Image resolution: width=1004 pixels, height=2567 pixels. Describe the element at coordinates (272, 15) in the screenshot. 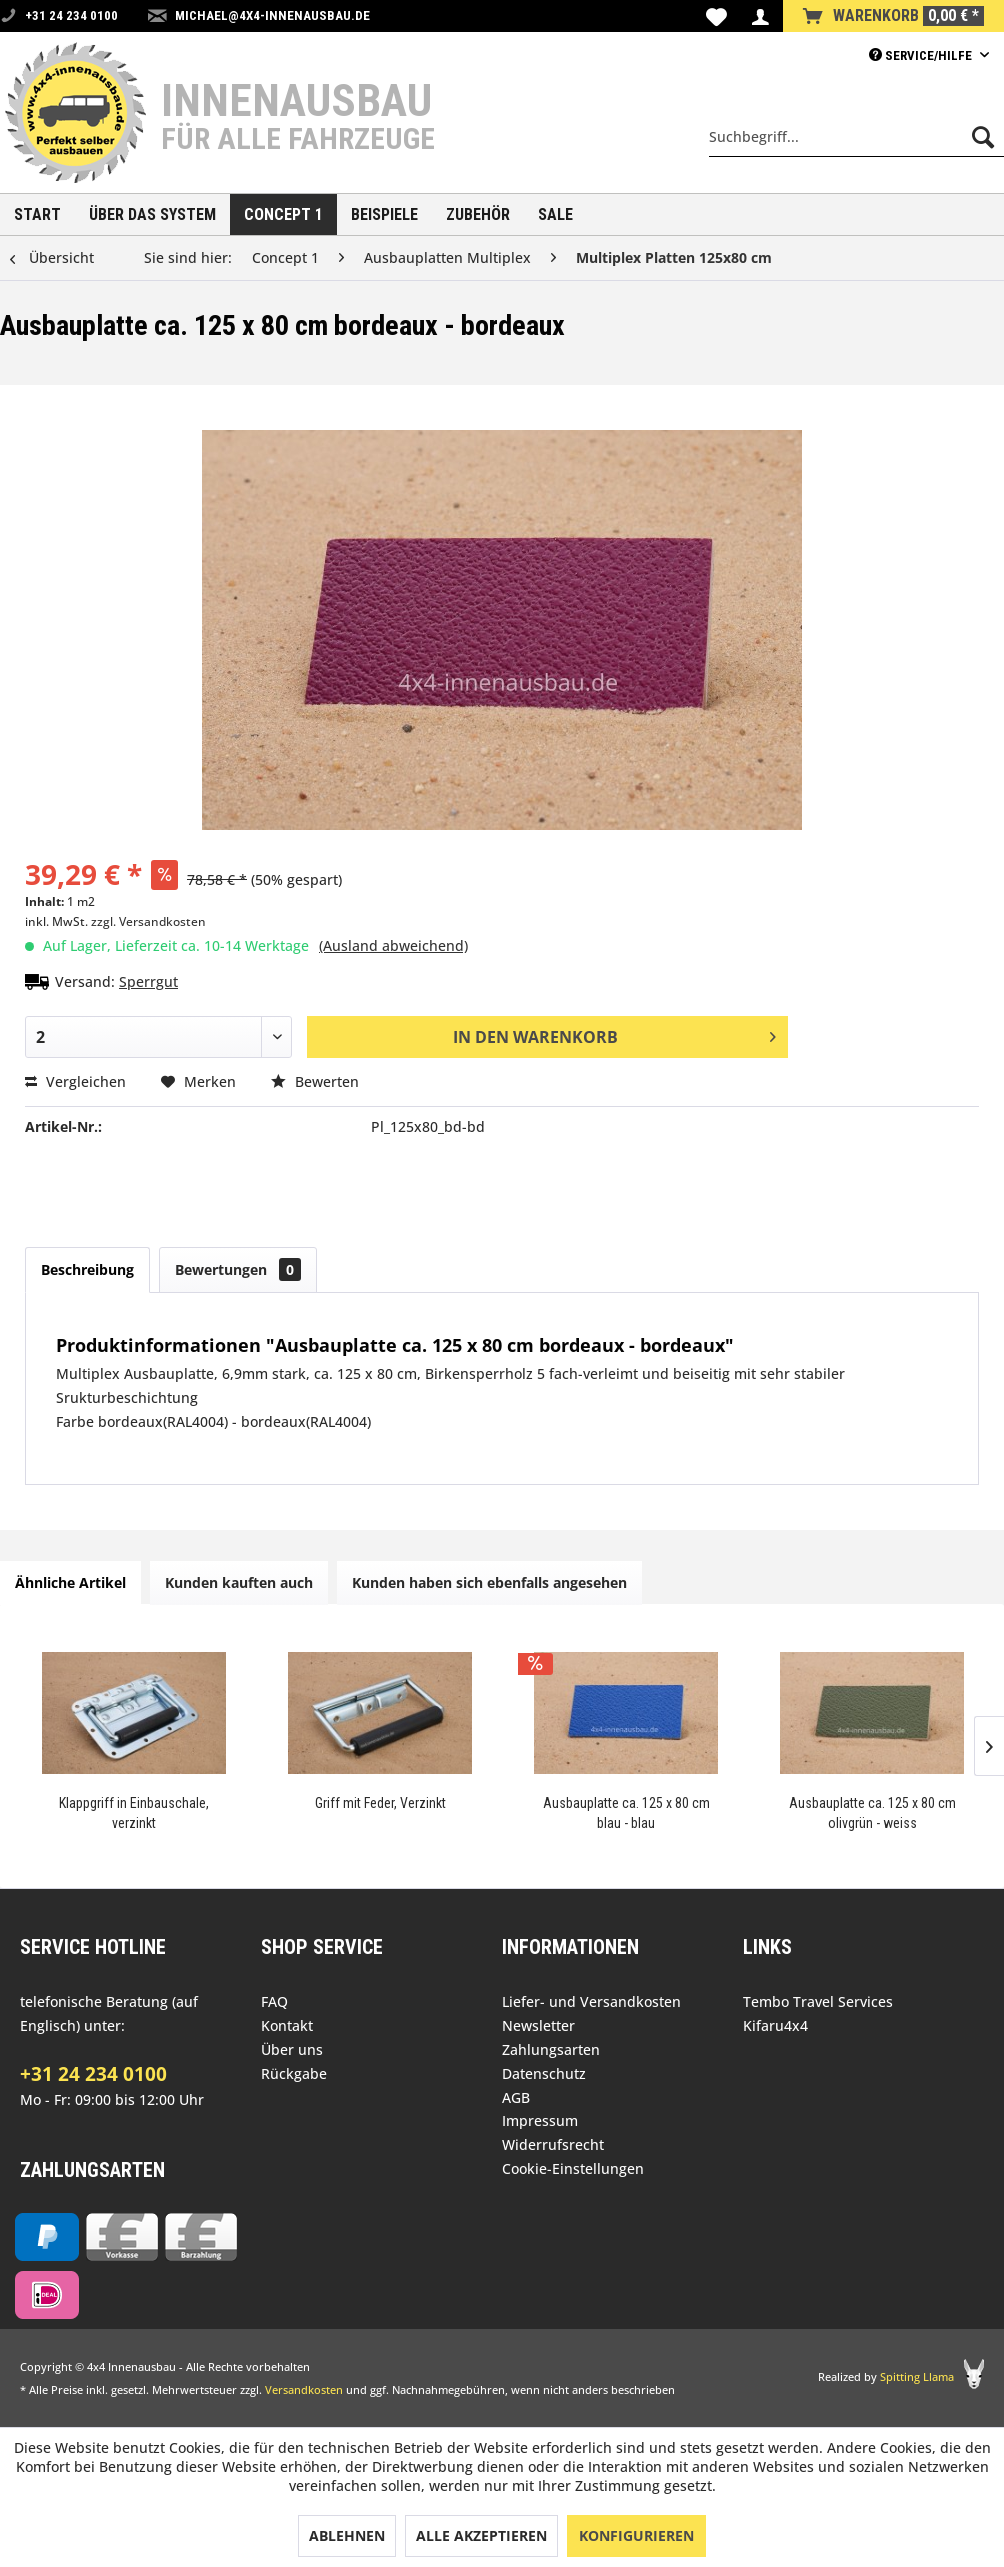

I see `michael@4x4-innenausbau.de` at that location.